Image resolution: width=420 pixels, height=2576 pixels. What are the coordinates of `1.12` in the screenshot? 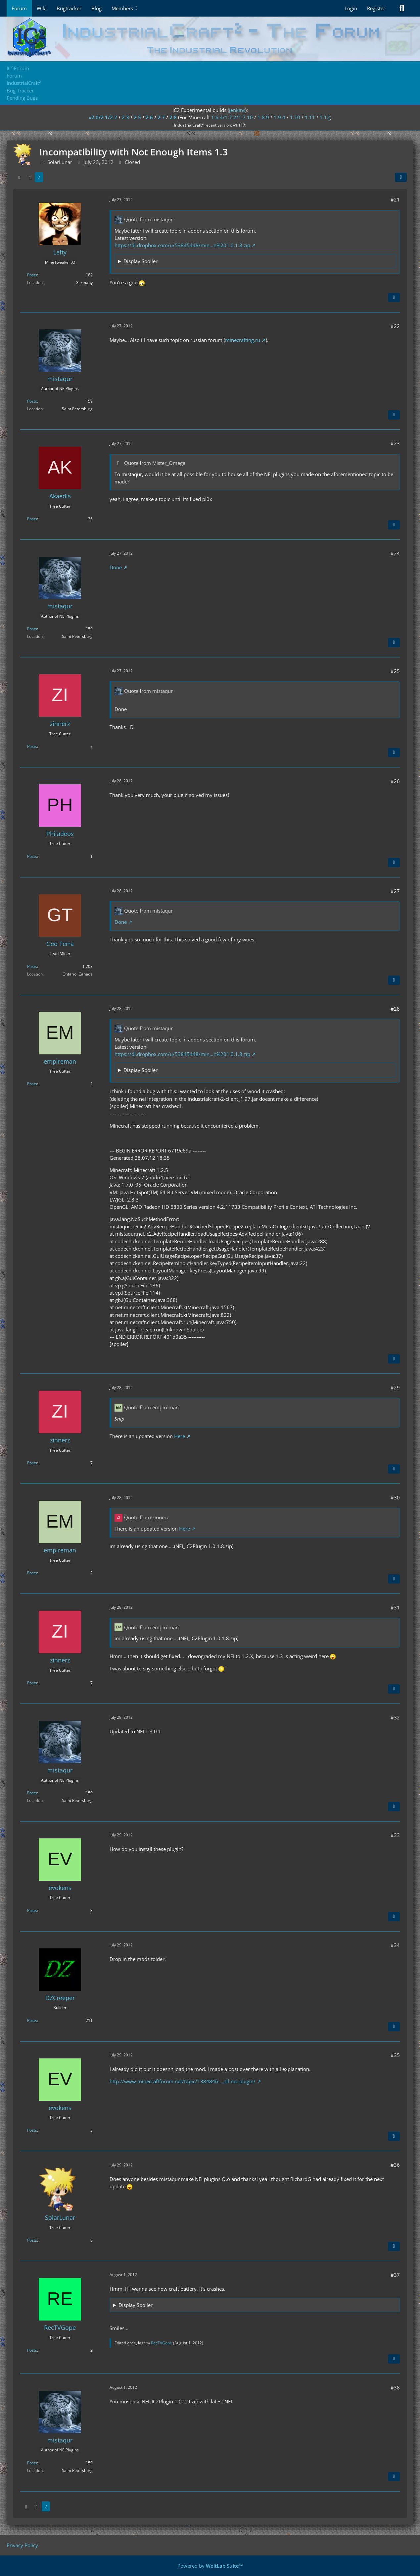 It's located at (325, 117).